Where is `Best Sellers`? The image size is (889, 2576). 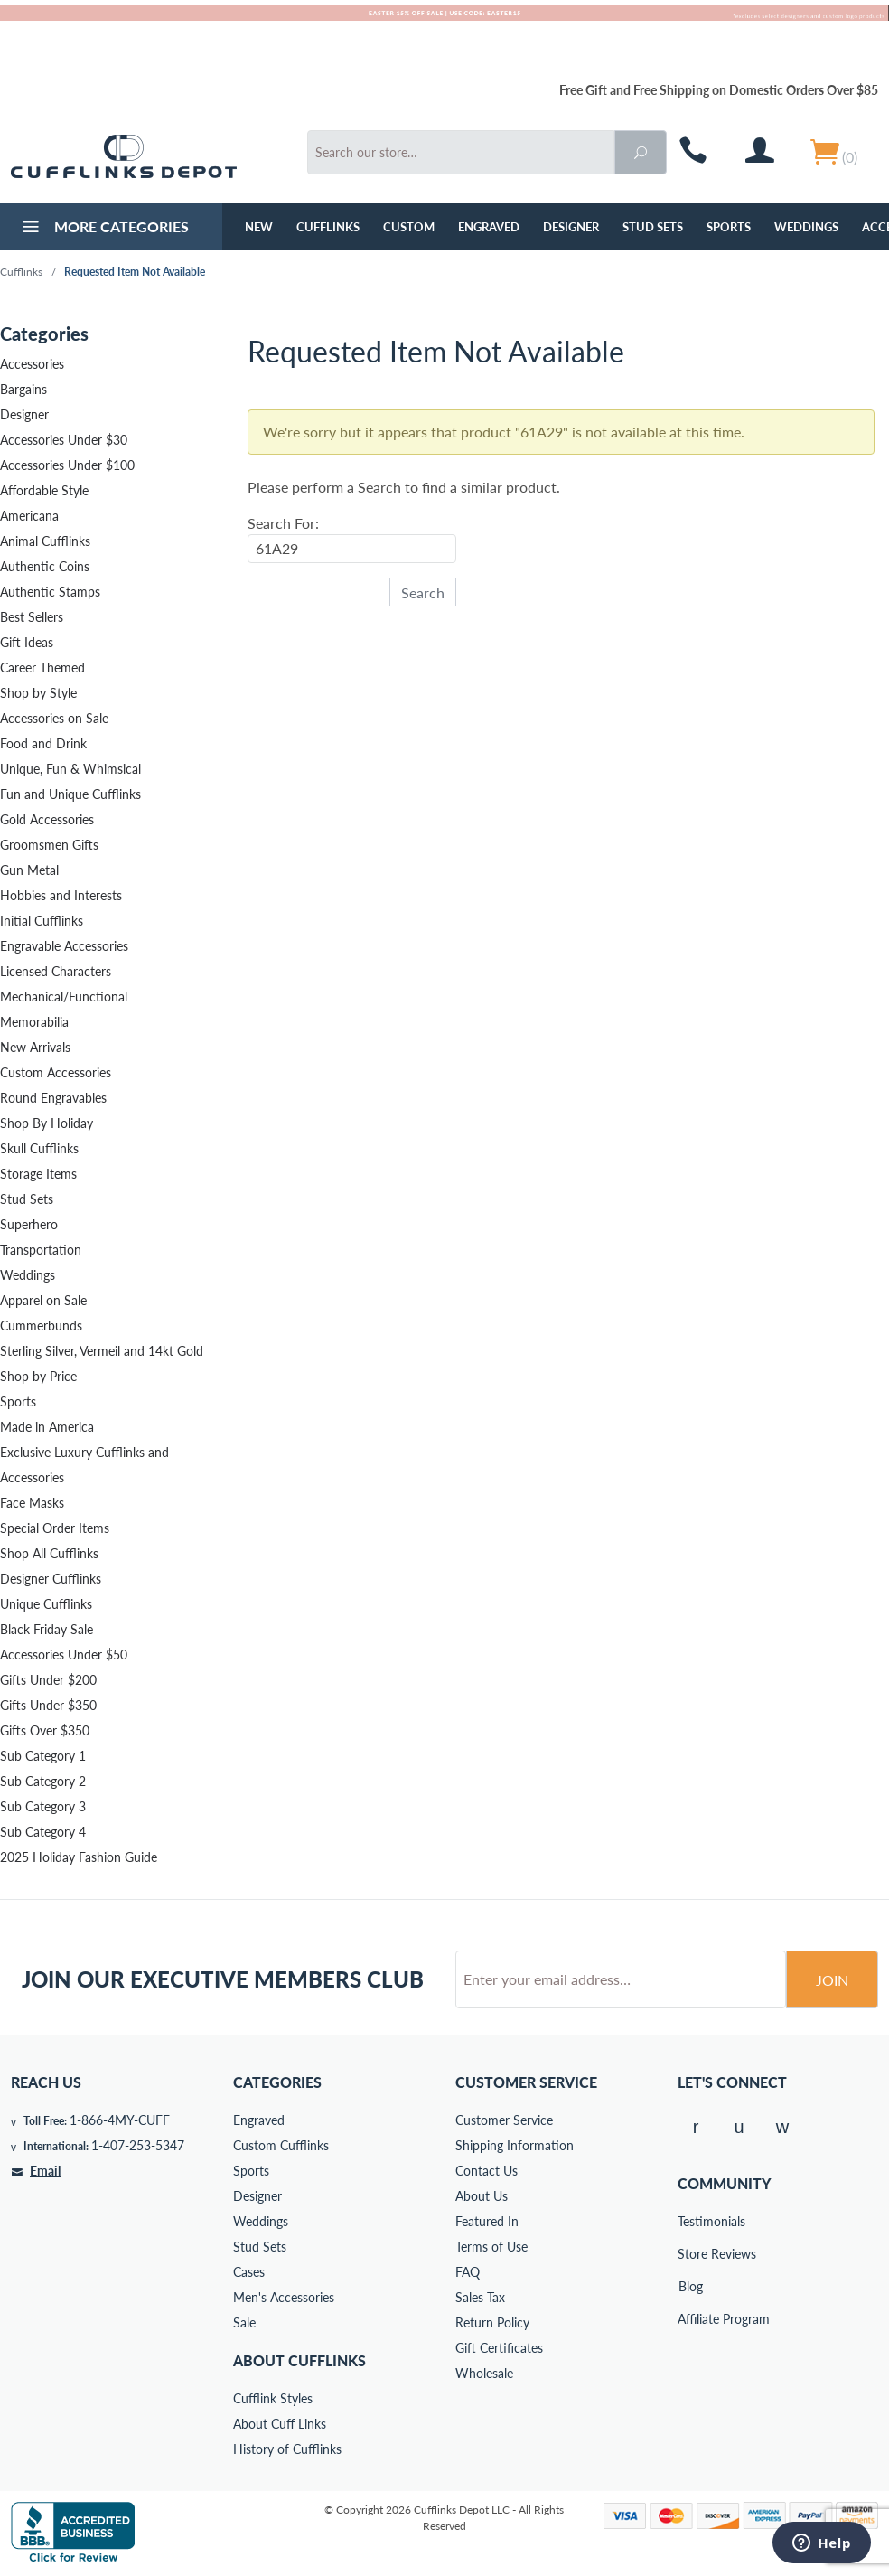 Best Sellers is located at coordinates (31, 617).